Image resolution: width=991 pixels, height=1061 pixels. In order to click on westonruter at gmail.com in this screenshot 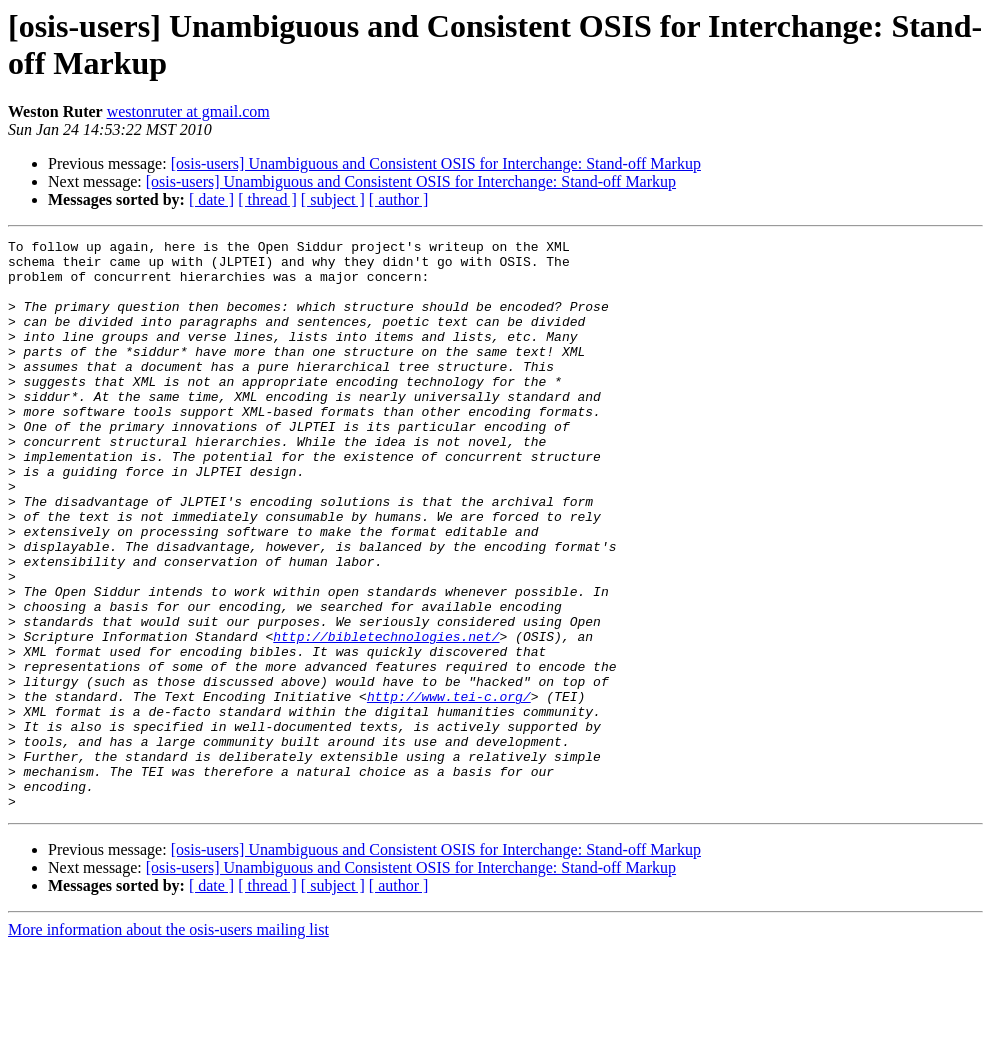, I will do `click(188, 111)`.